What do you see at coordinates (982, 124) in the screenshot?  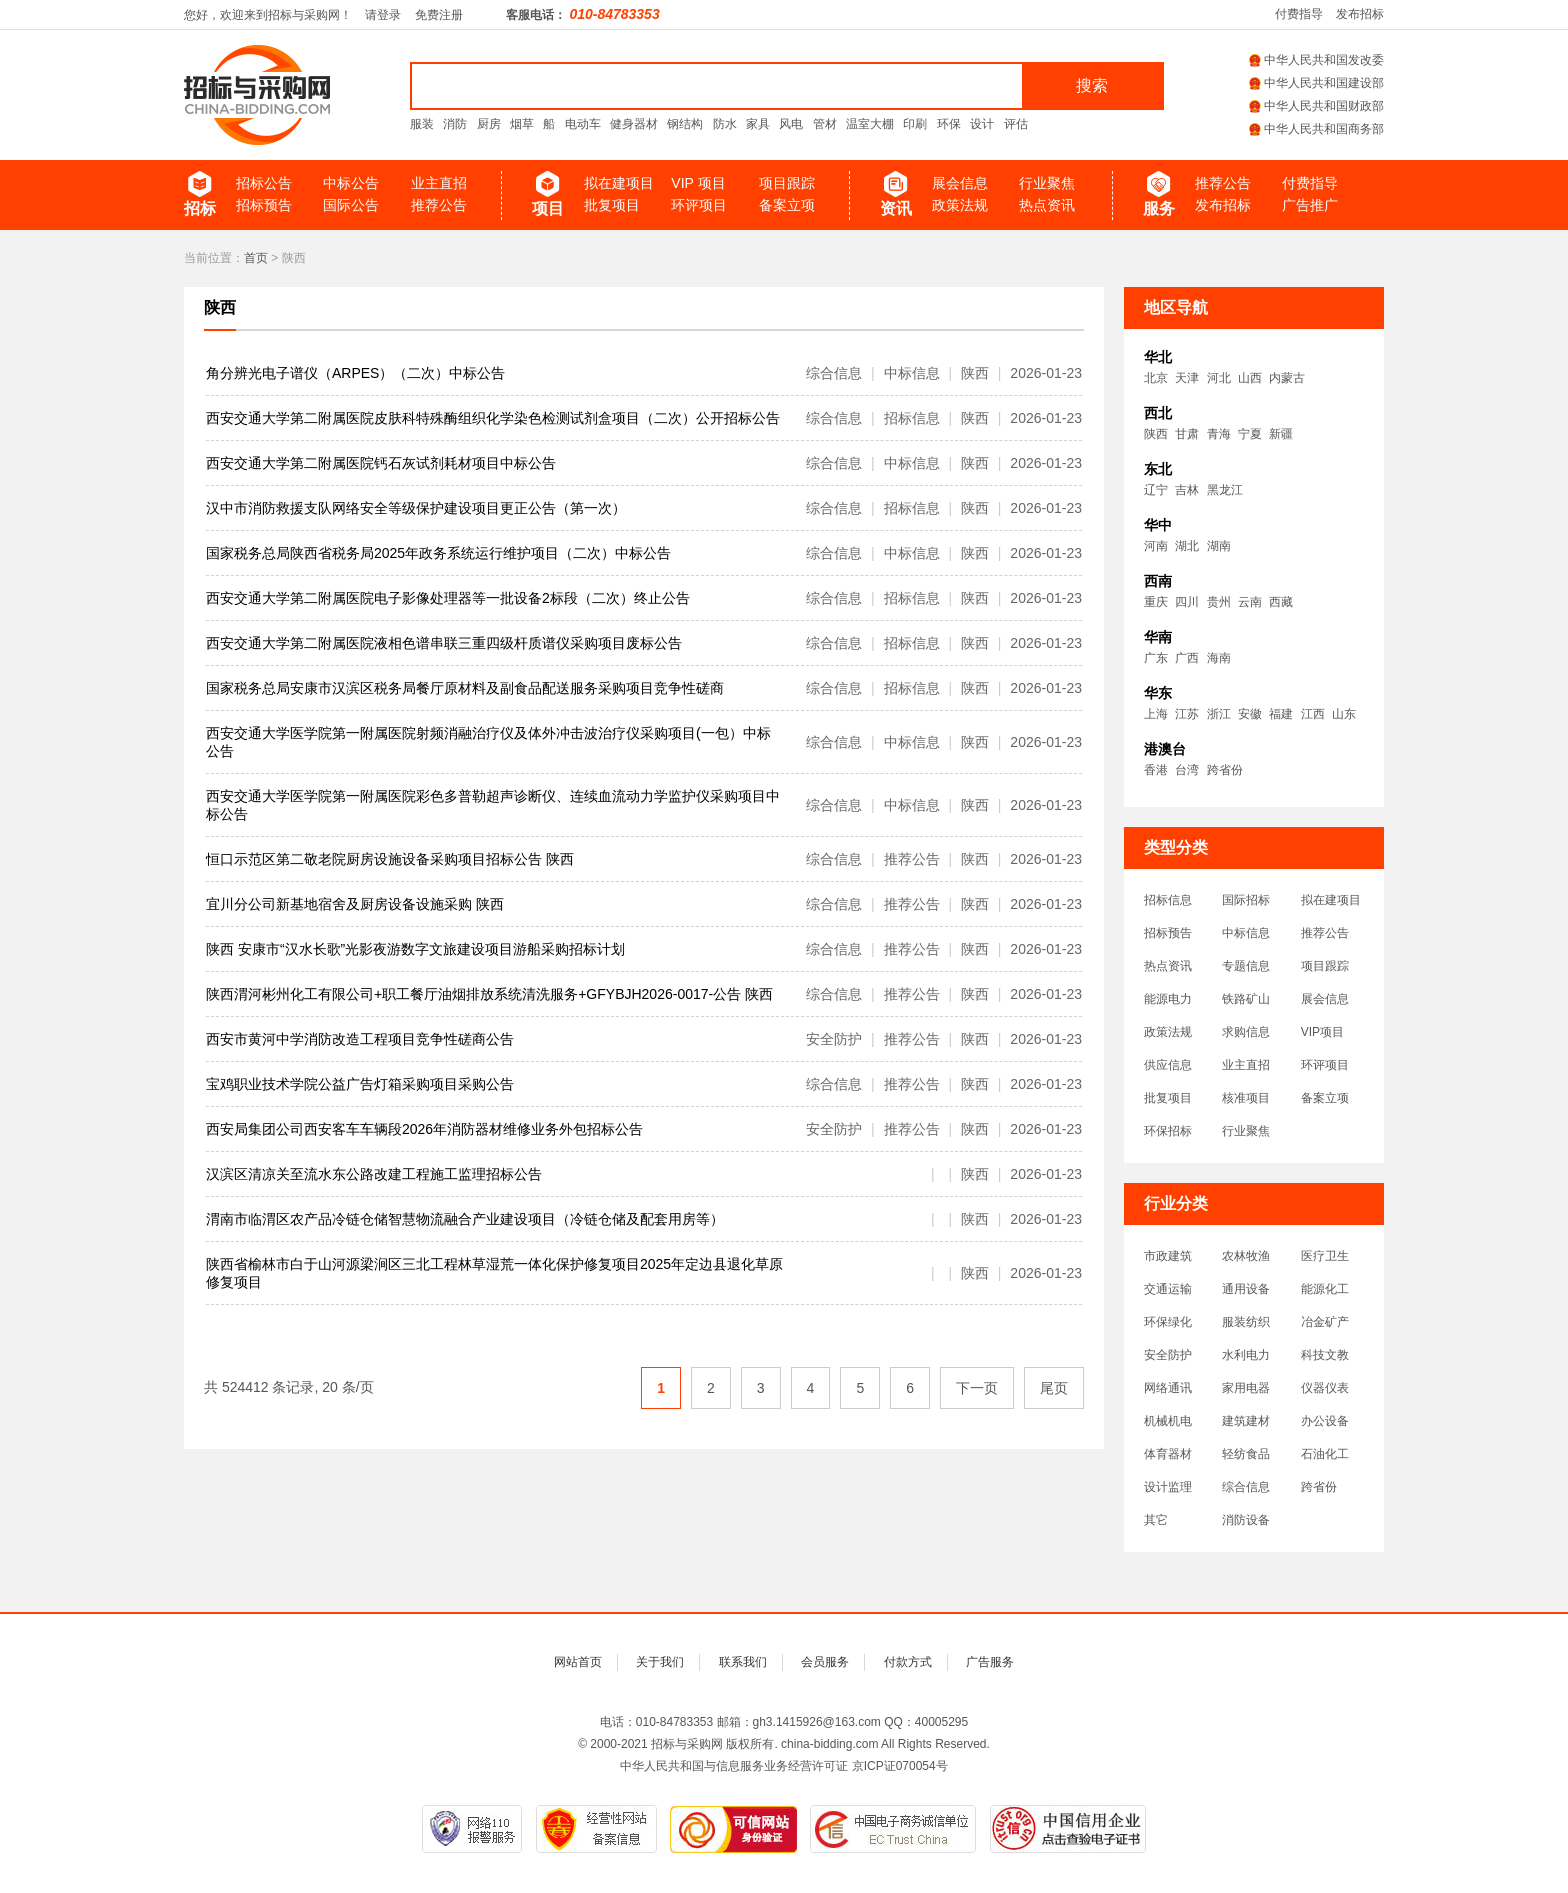 I see `设计` at bounding box center [982, 124].